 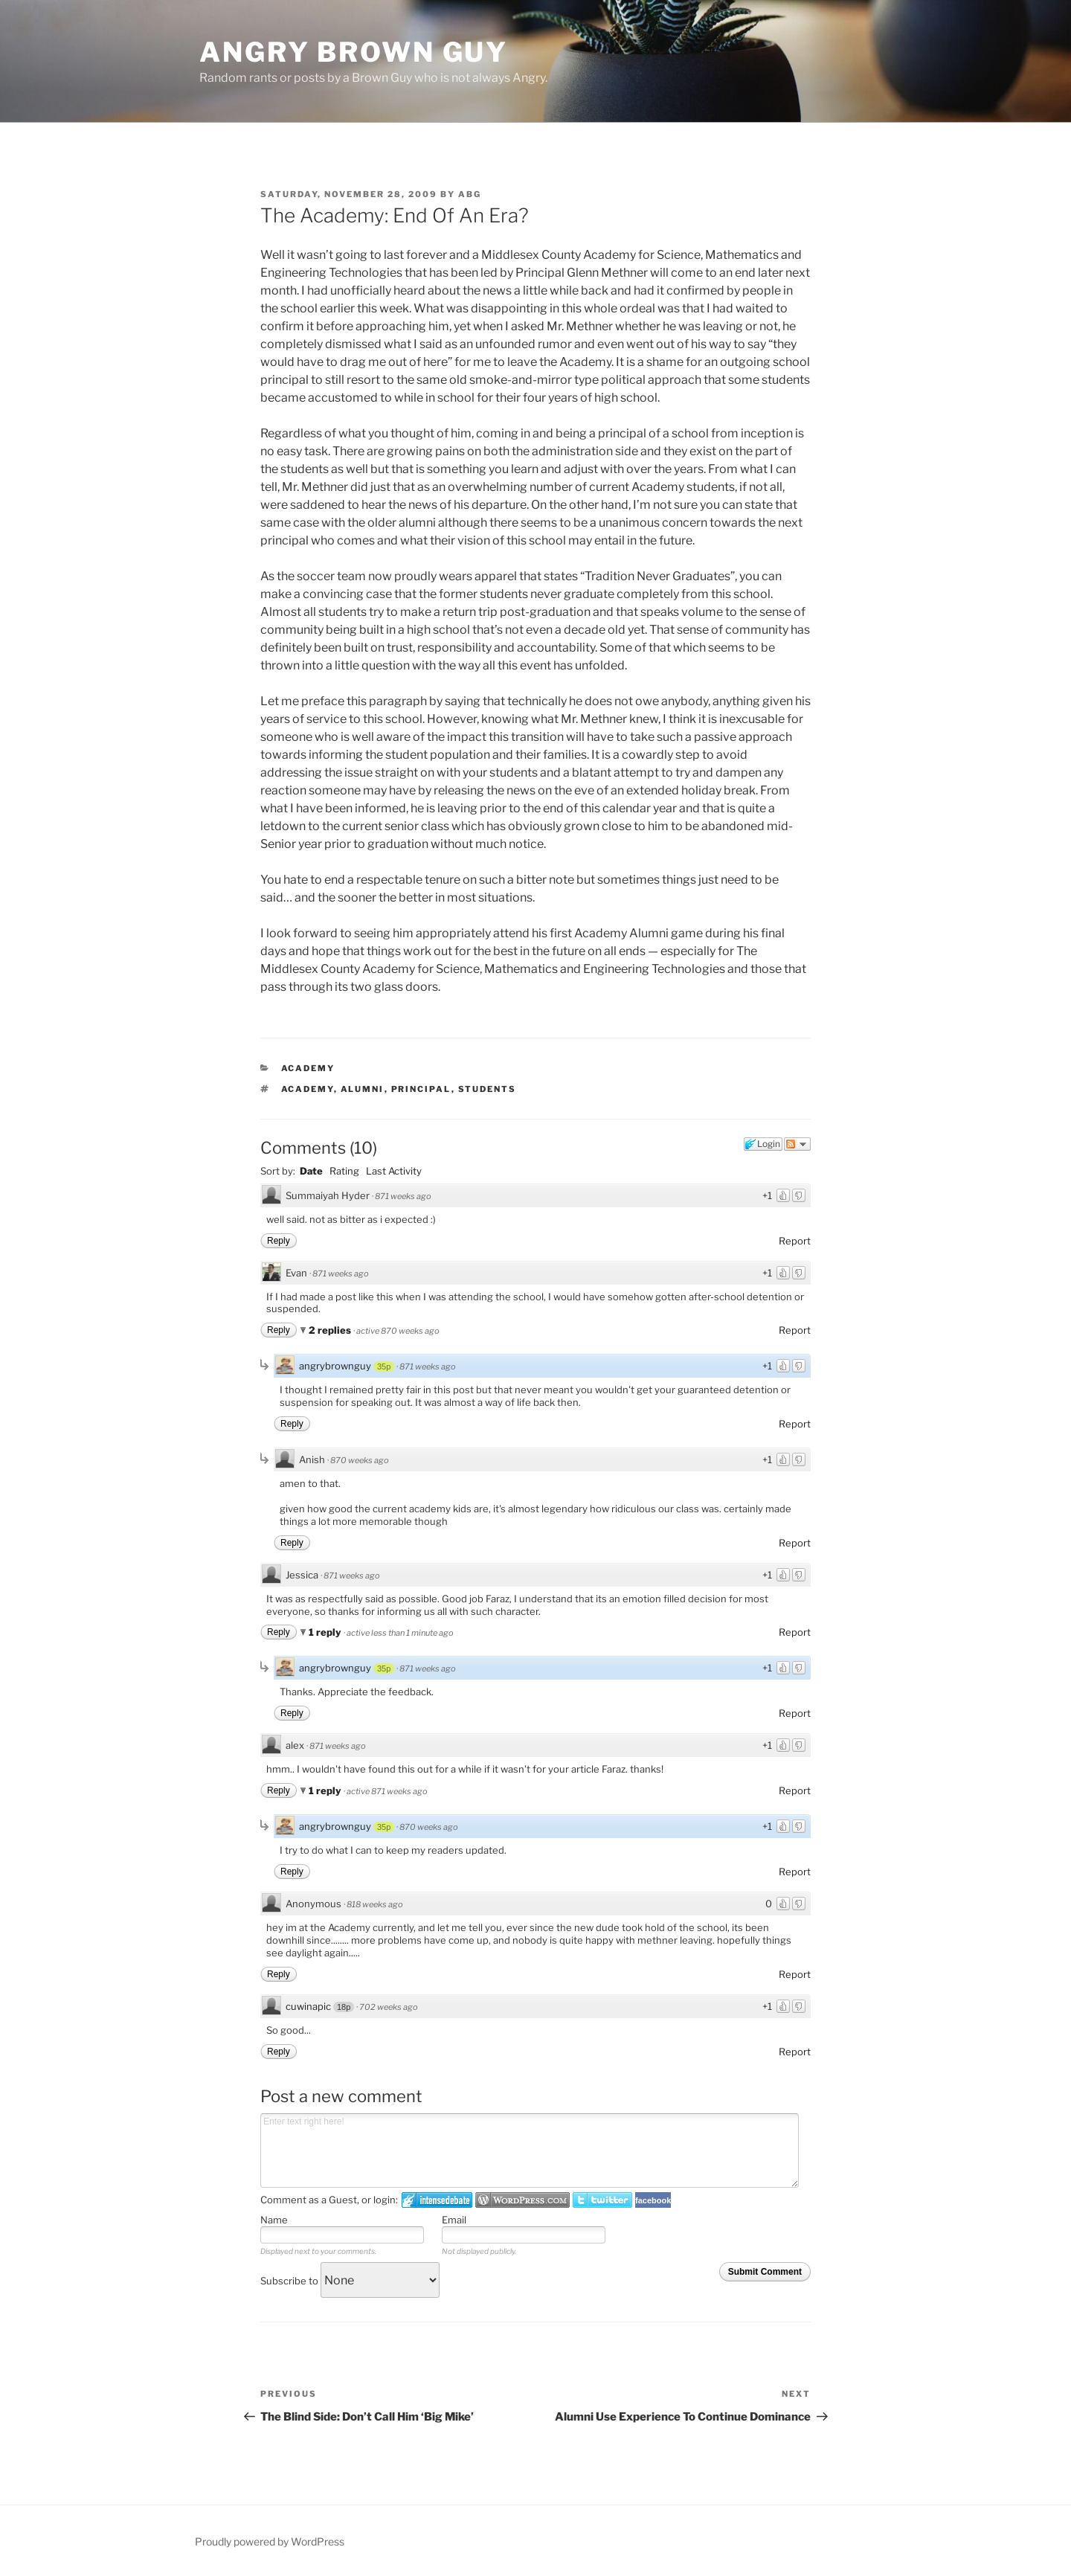 I want to click on Login to IntenseDebate, so click(x=437, y=2200).